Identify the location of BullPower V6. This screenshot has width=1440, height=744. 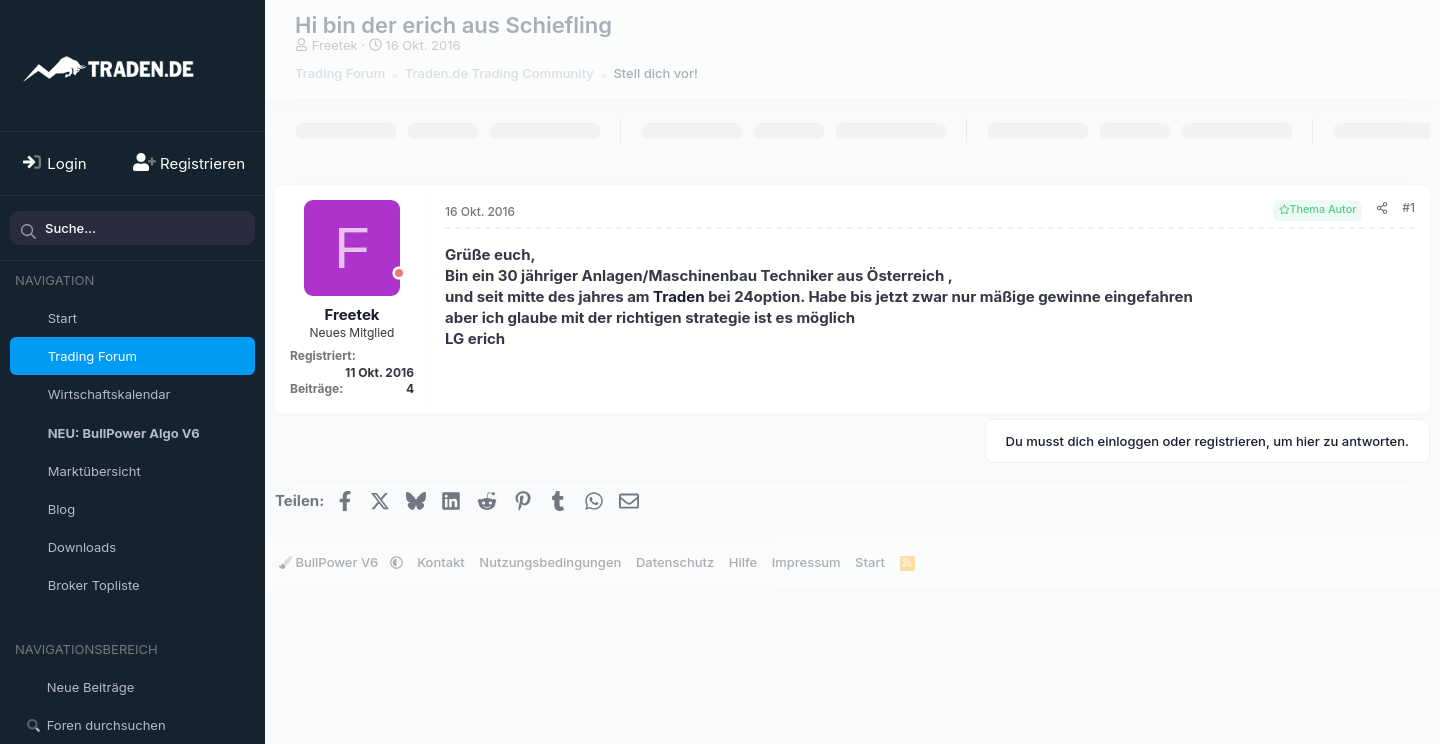
(330, 562).